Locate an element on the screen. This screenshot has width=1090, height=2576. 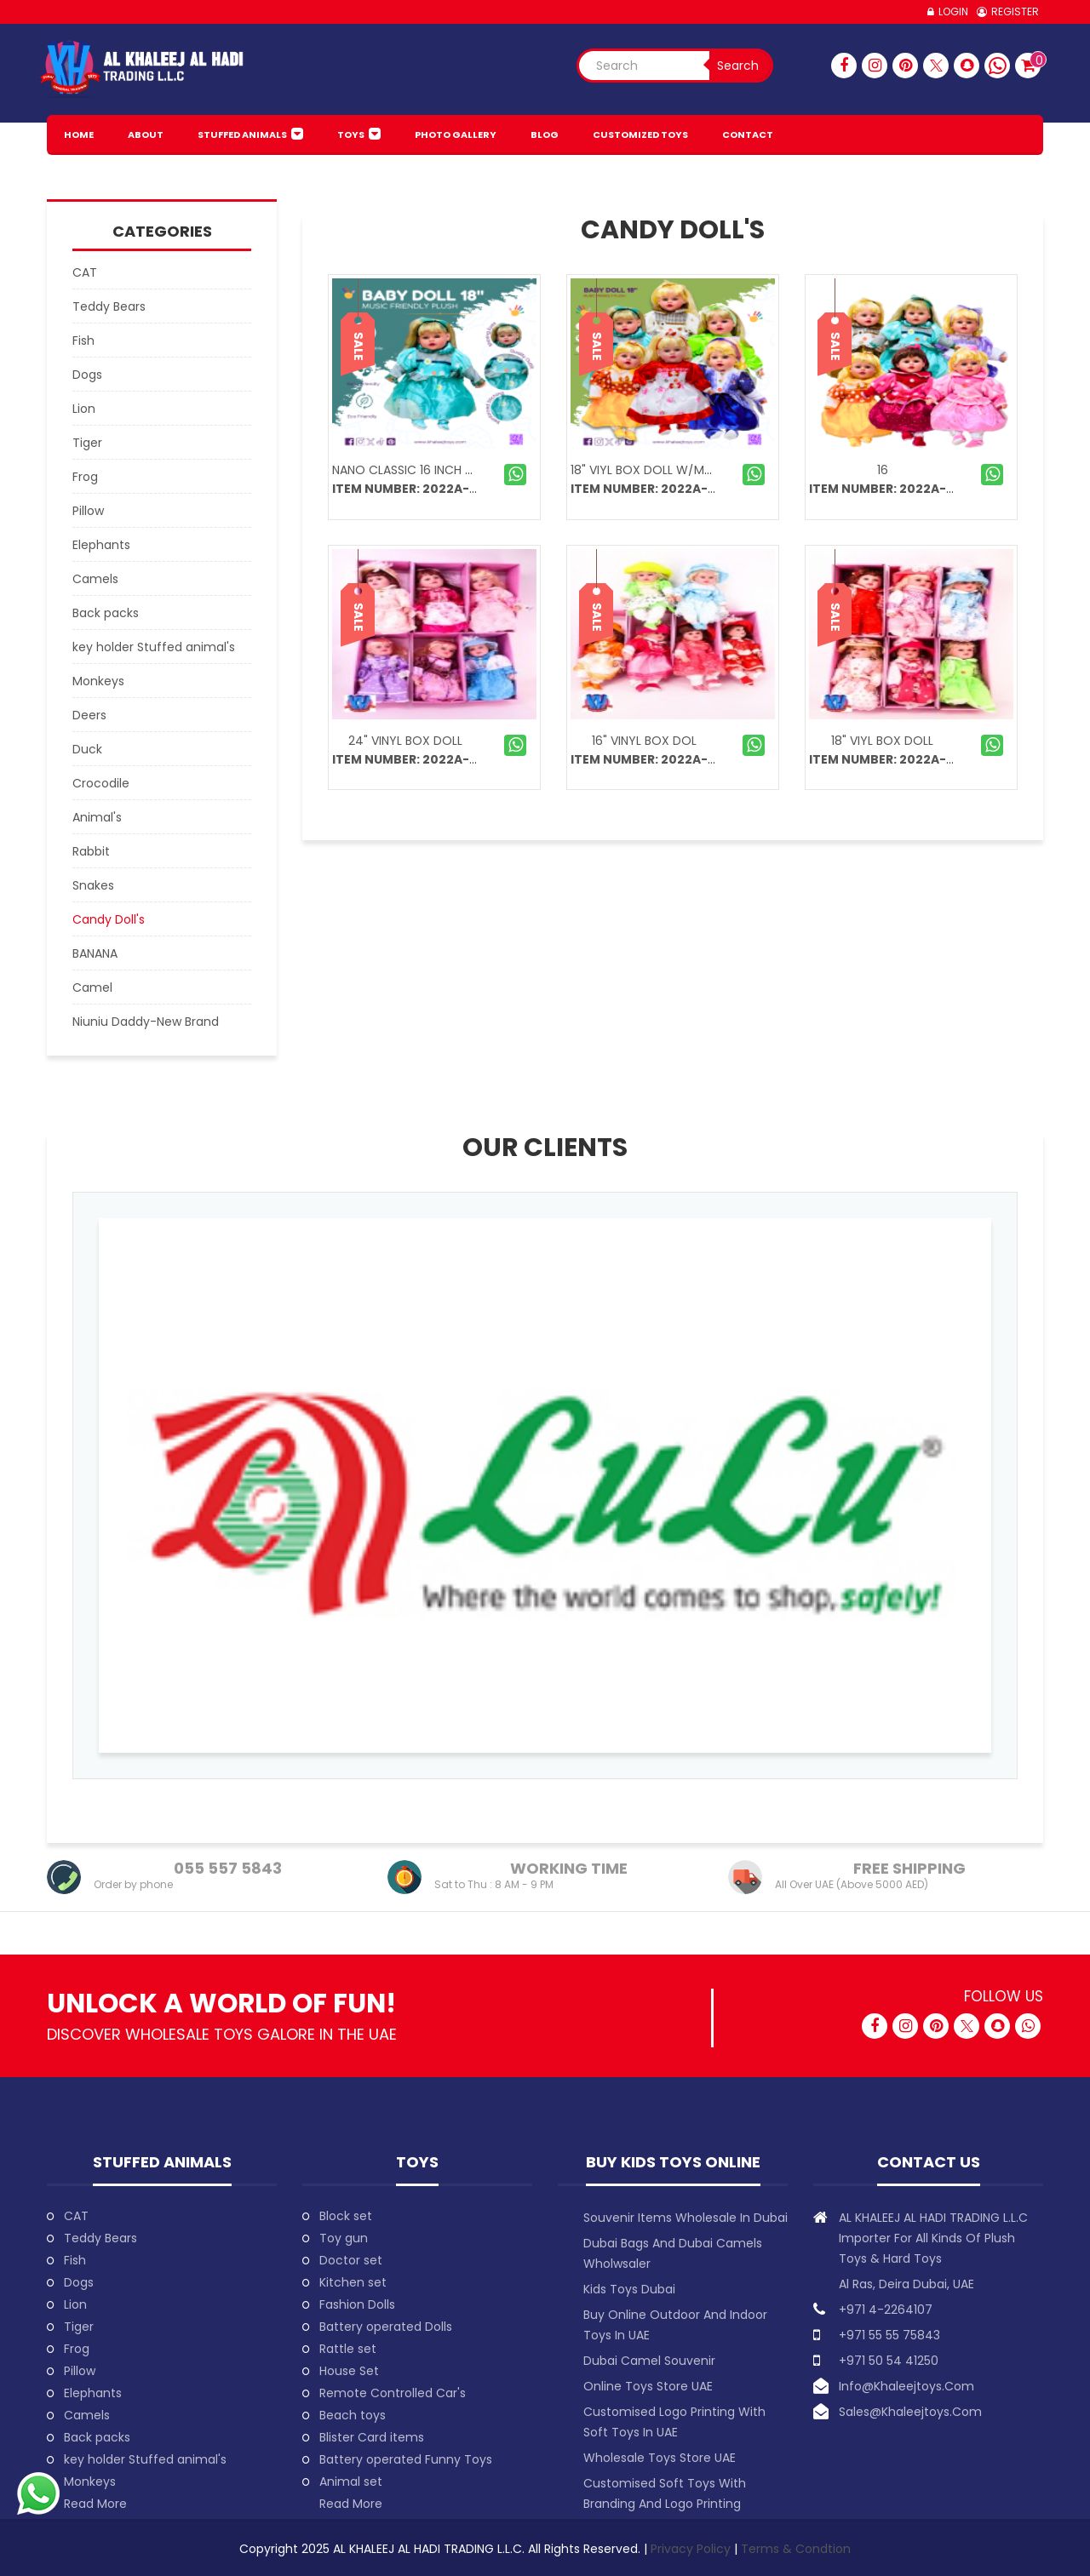
18" VIYL BOX DOLL is located at coordinates (882, 740).